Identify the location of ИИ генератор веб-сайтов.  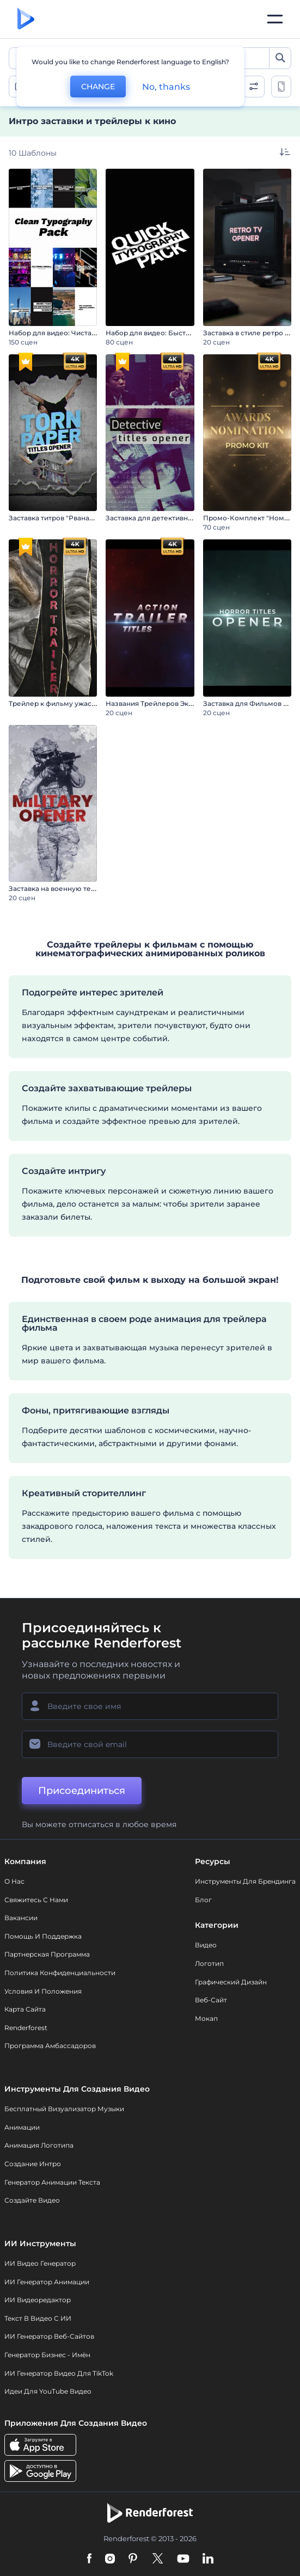
(49, 2336).